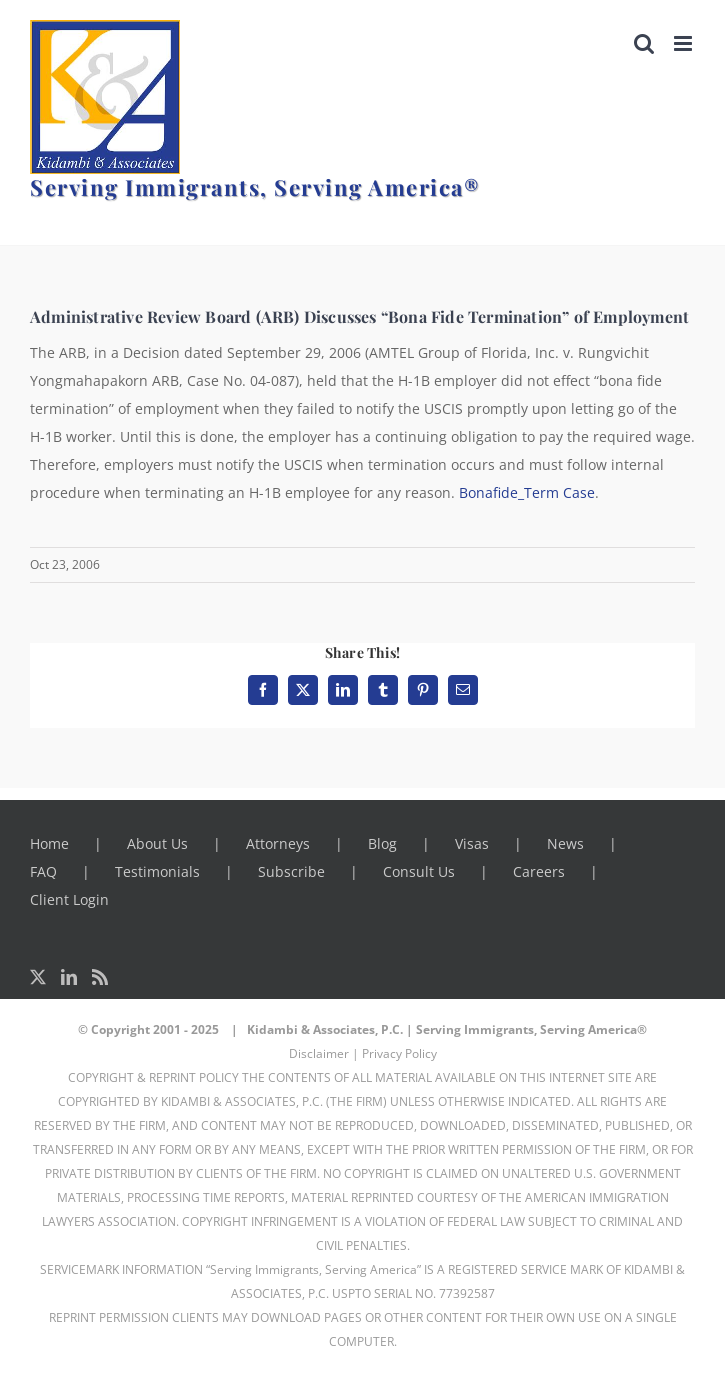 The image size is (725, 1379). What do you see at coordinates (278, 843) in the screenshot?
I see `Attorneys` at bounding box center [278, 843].